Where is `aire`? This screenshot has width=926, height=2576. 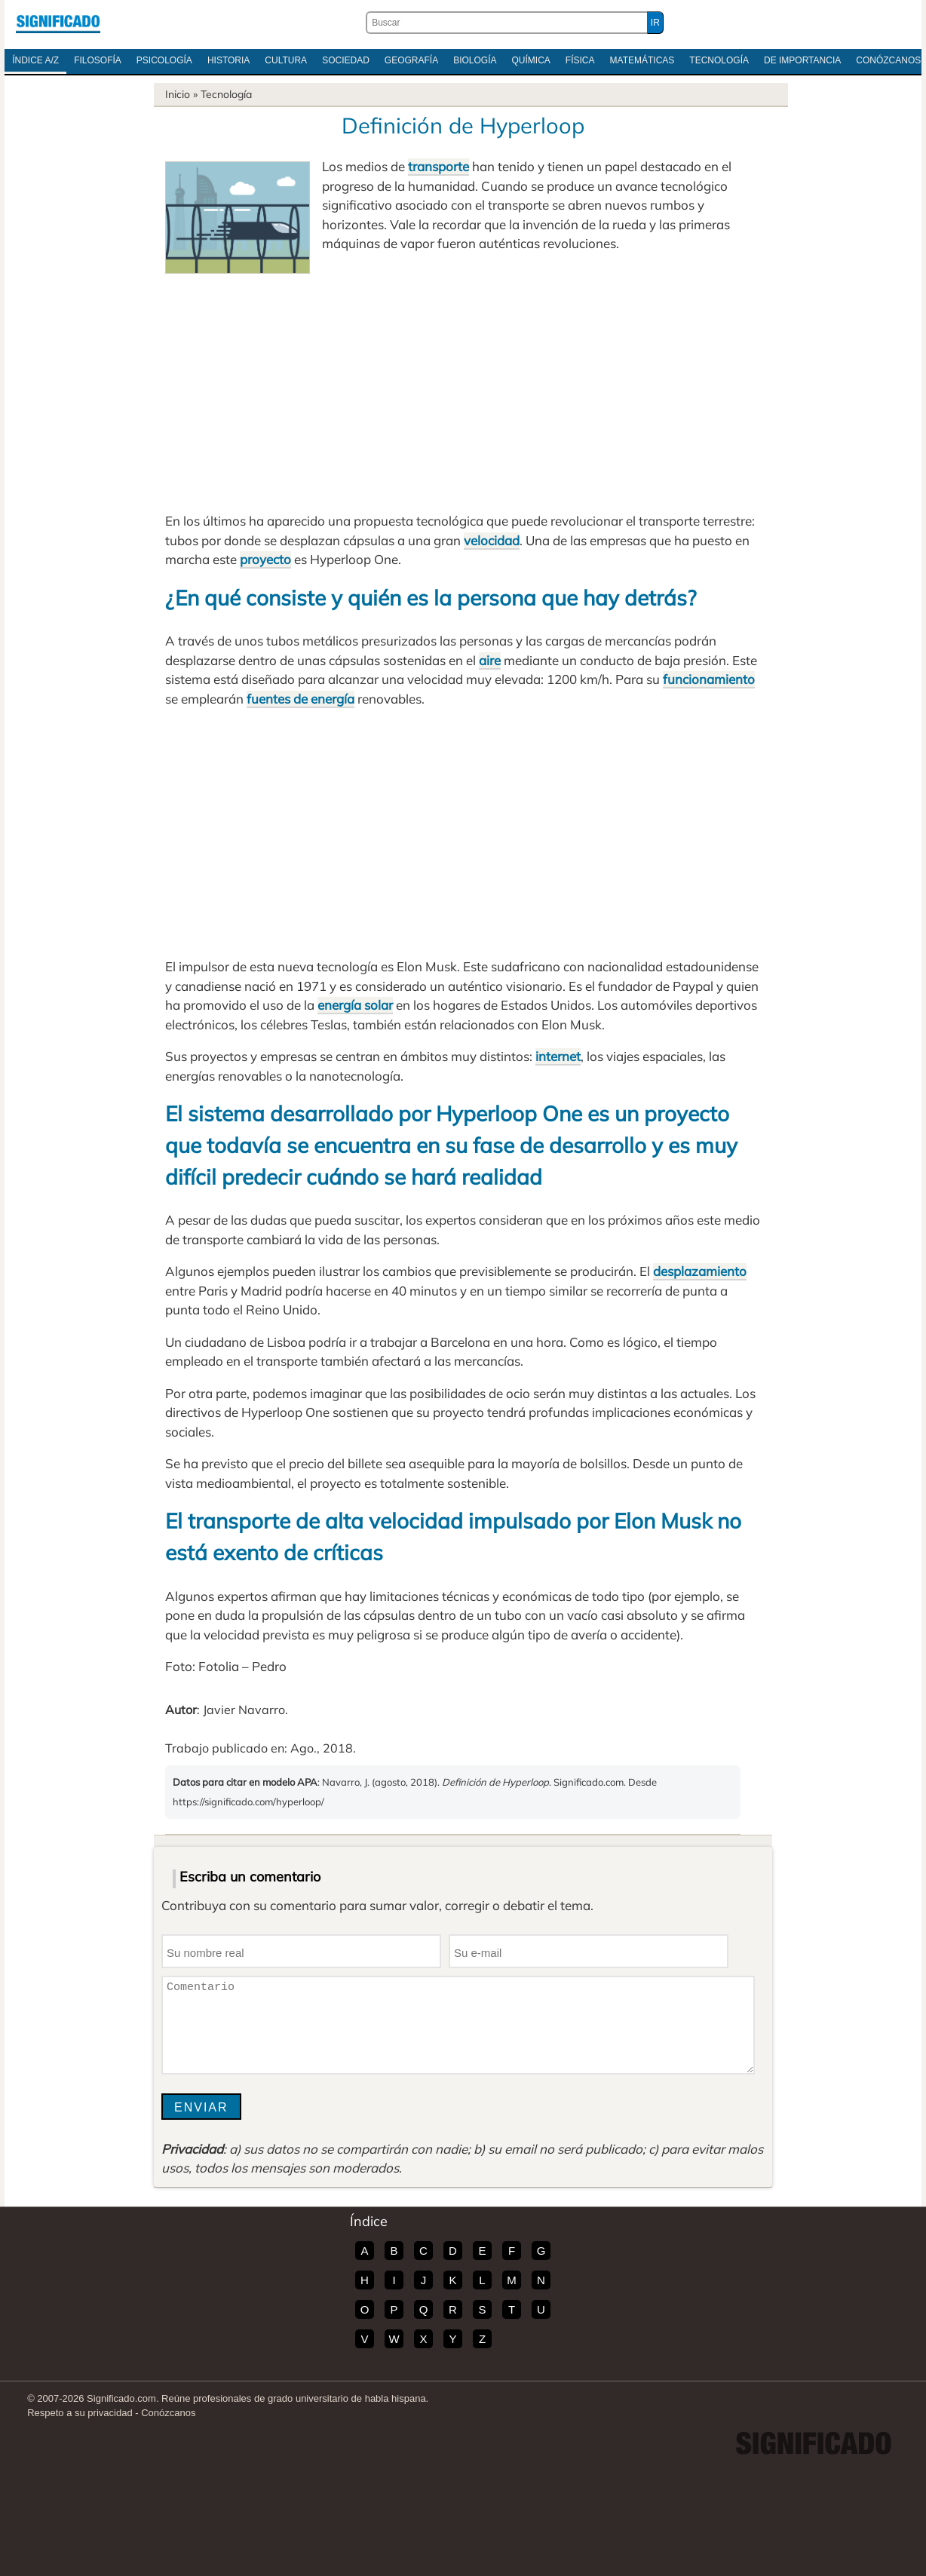
aire is located at coordinates (490, 660).